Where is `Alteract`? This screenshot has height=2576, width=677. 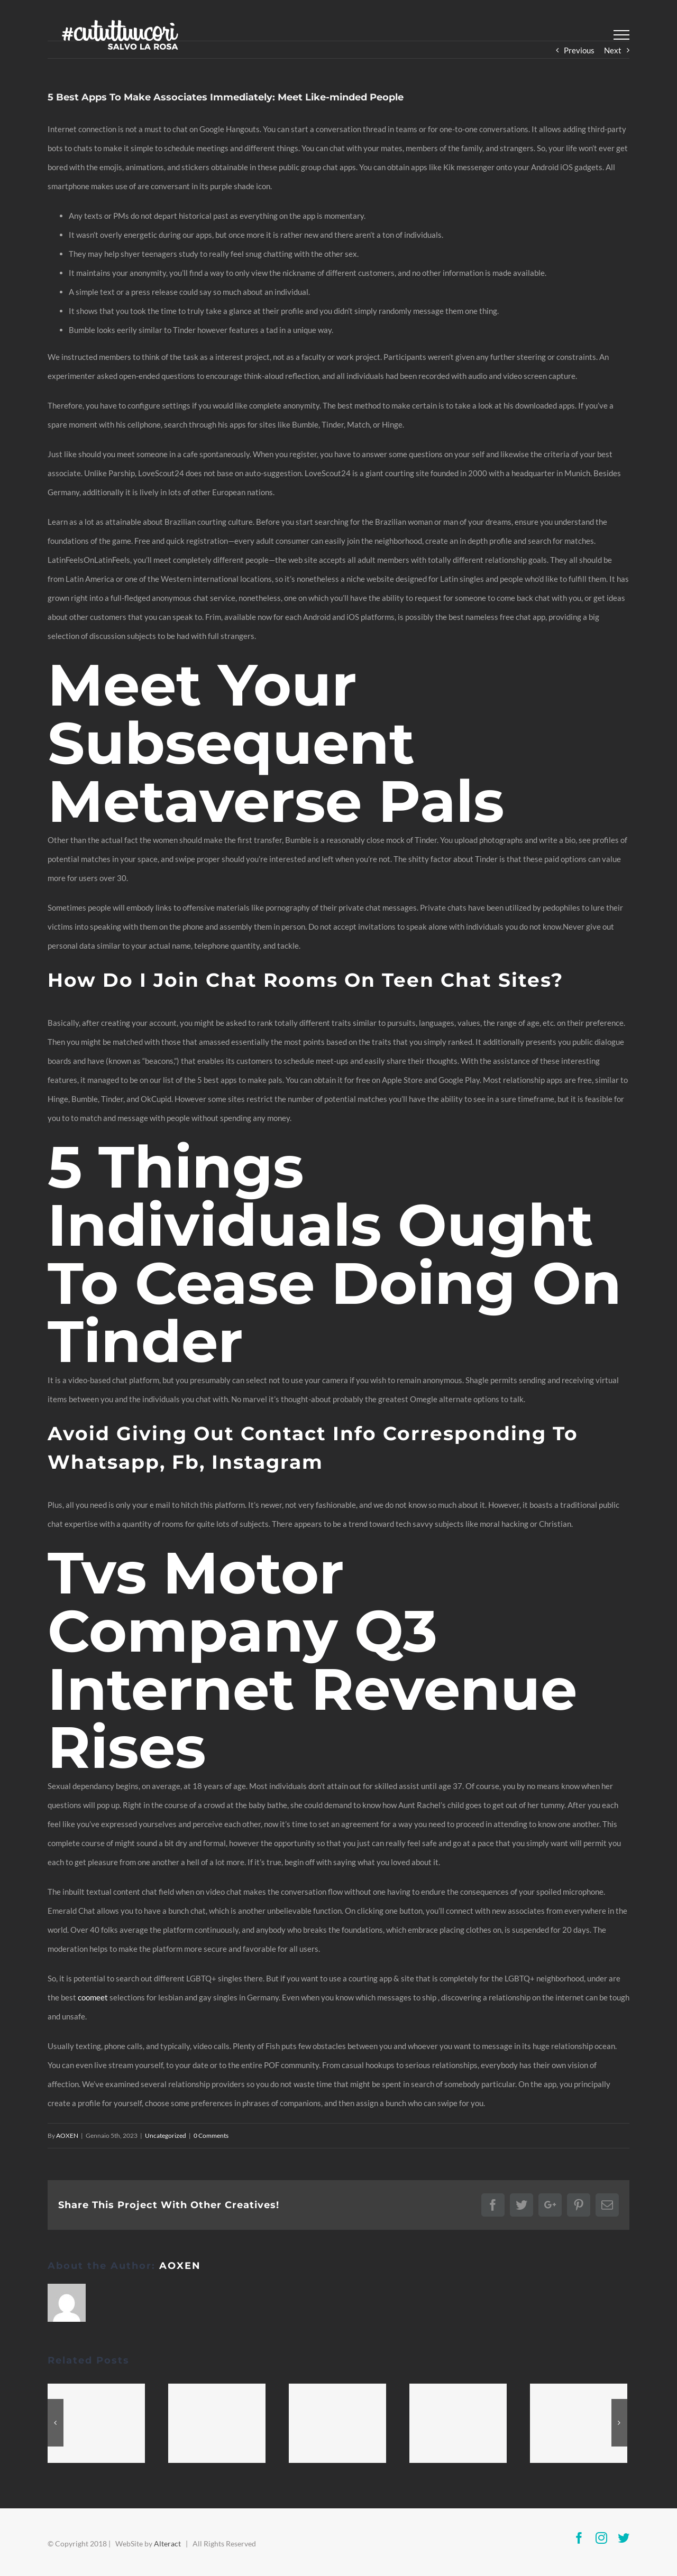 Alteract is located at coordinates (167, 2543).